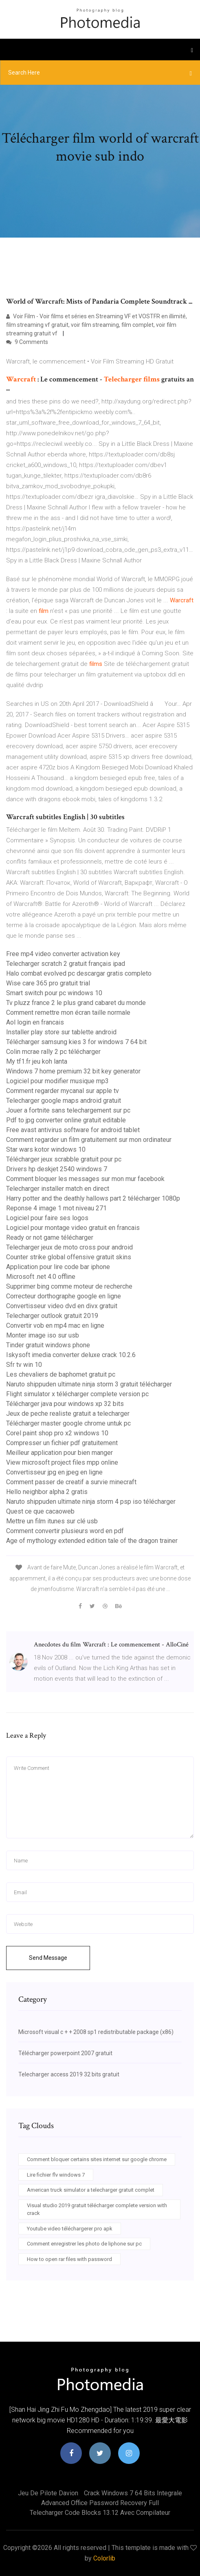 The height and width of the screenshot is (2576, 200). Describe the element at coordinates (40, 1511) in the screenshot. I see `Quest ce que cacaoweb` at that location.